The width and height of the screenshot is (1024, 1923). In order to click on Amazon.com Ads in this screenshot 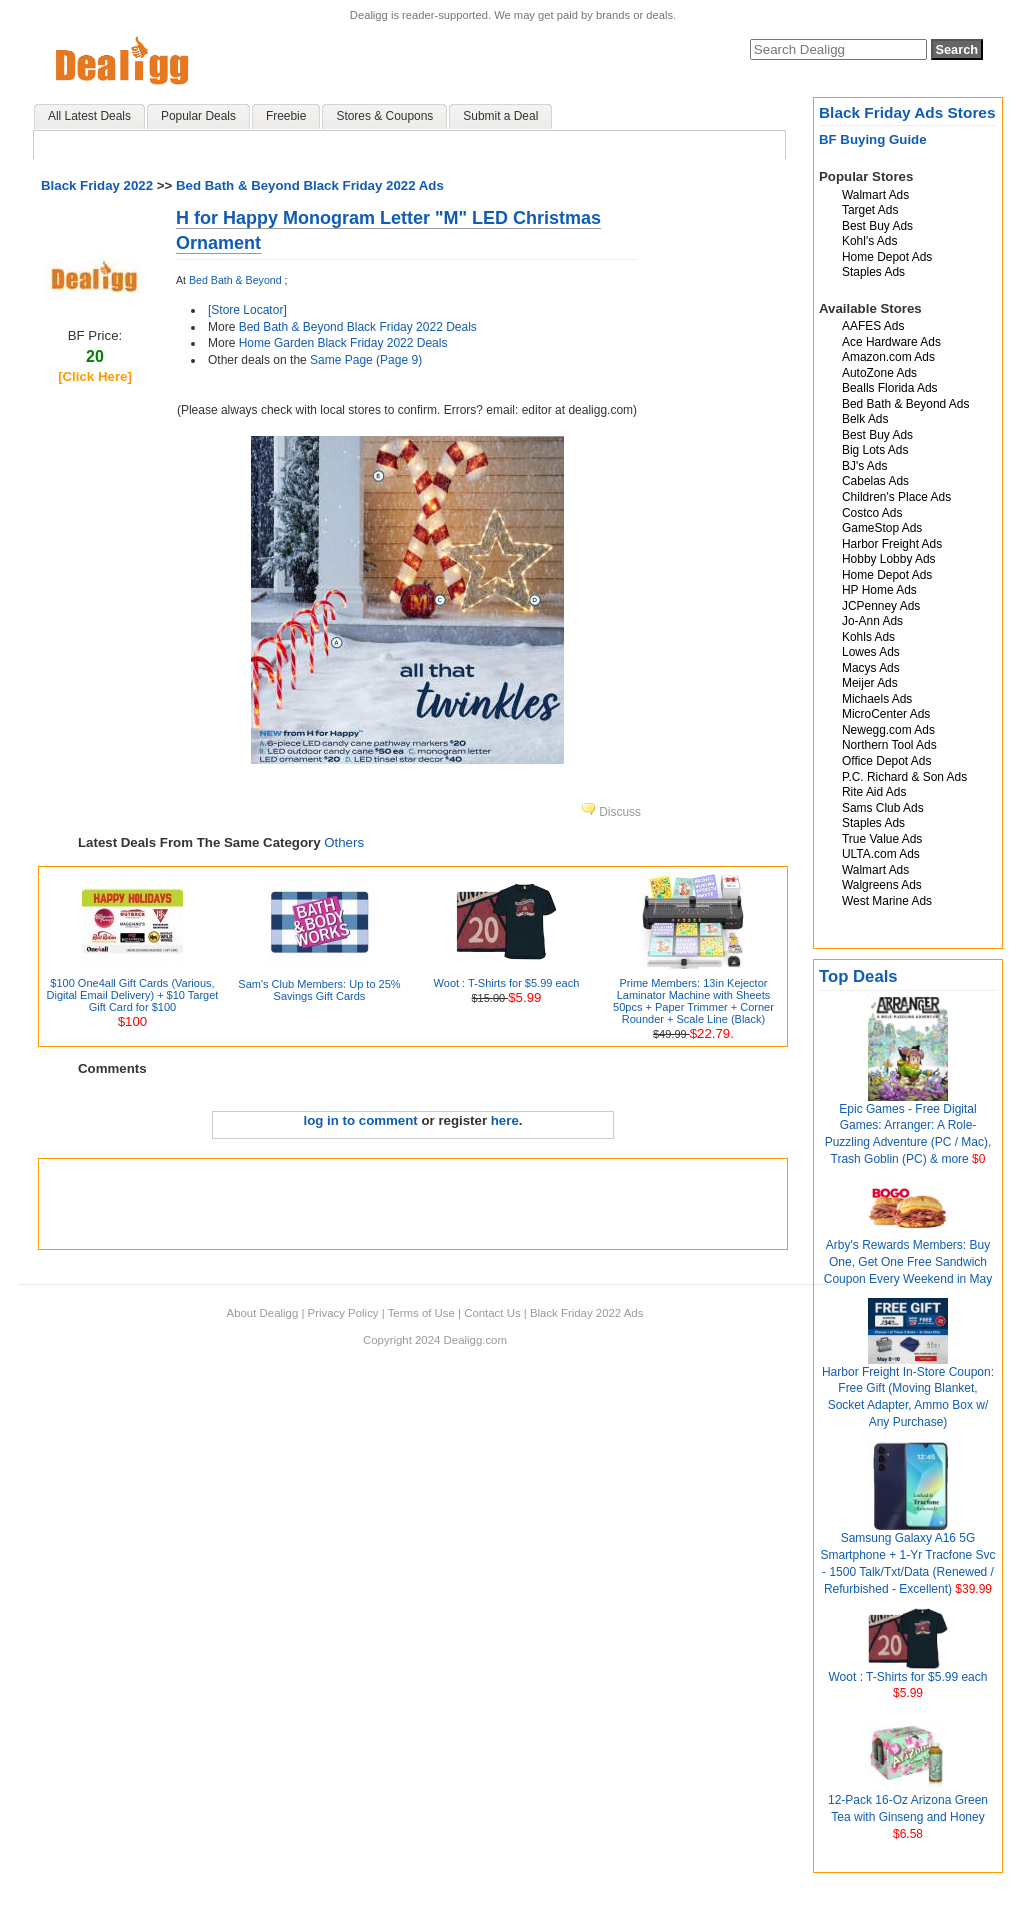, I will do `click(888, 357)`.